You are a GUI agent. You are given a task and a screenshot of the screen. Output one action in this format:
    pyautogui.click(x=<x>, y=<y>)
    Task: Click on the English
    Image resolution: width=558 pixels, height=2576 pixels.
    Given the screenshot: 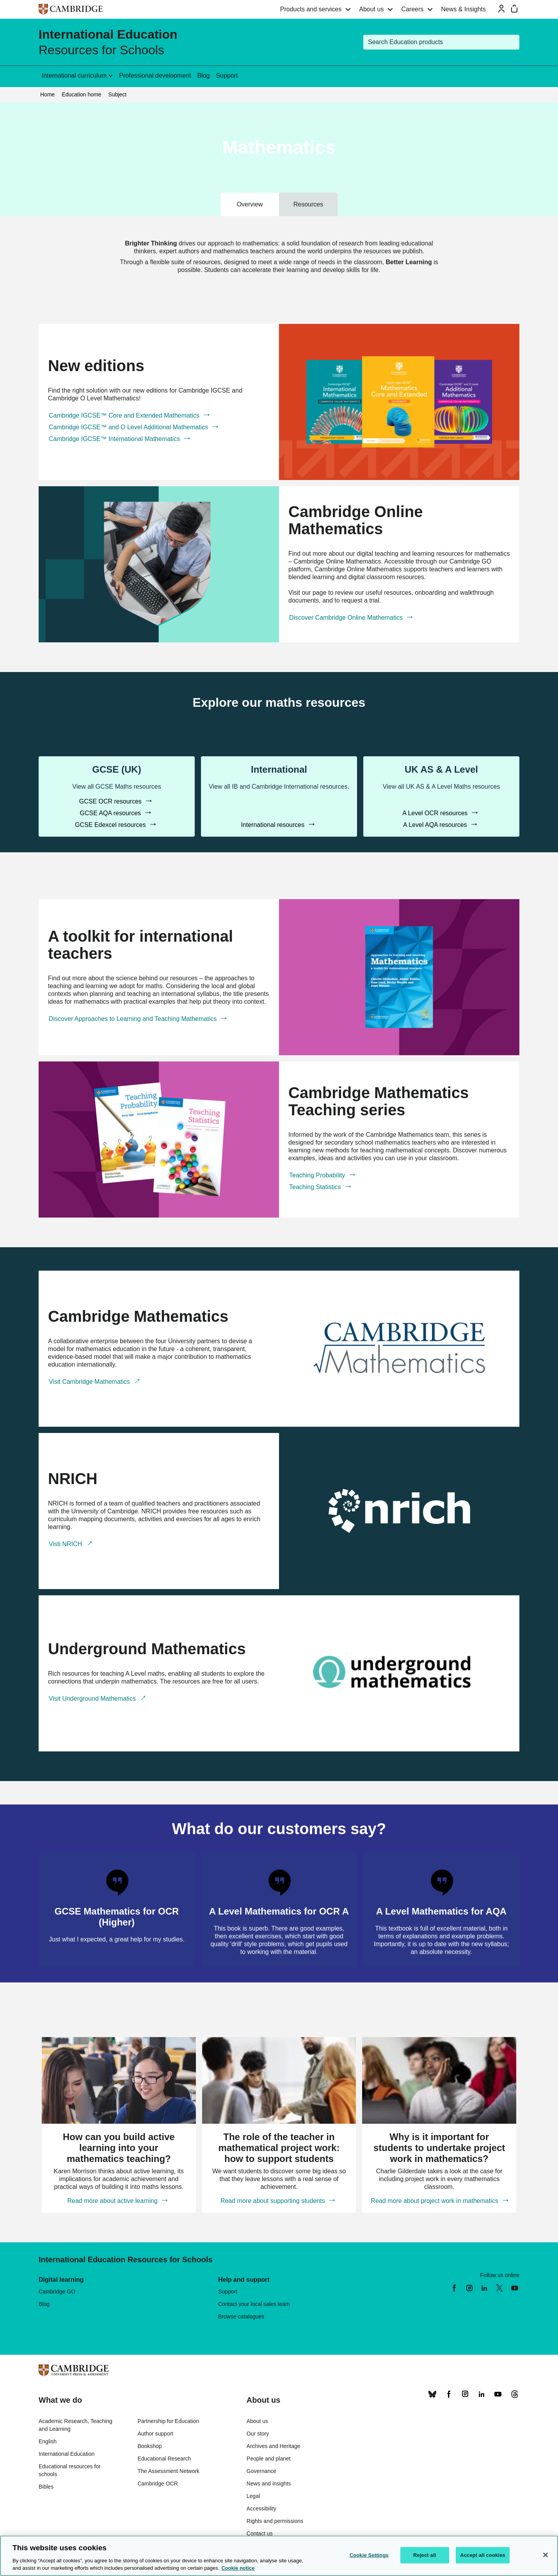 What is the action you would take?
    pyautogui.click(x=48, y=2441)
    